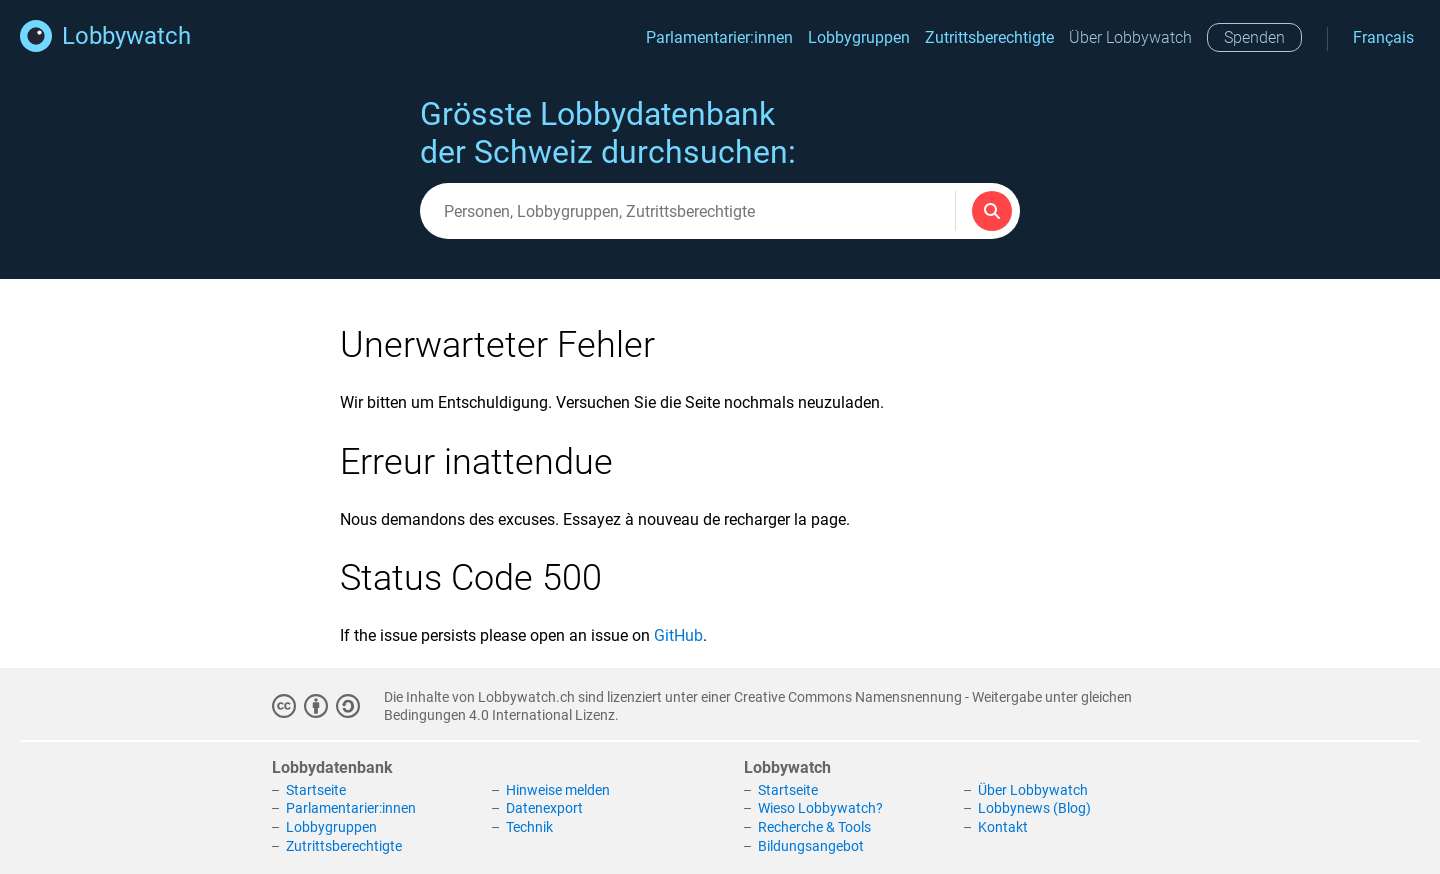 The image size is (1440, 874). Describe the element at coordinates (529, 827) in the screenshot. I see `Technik` at that location.